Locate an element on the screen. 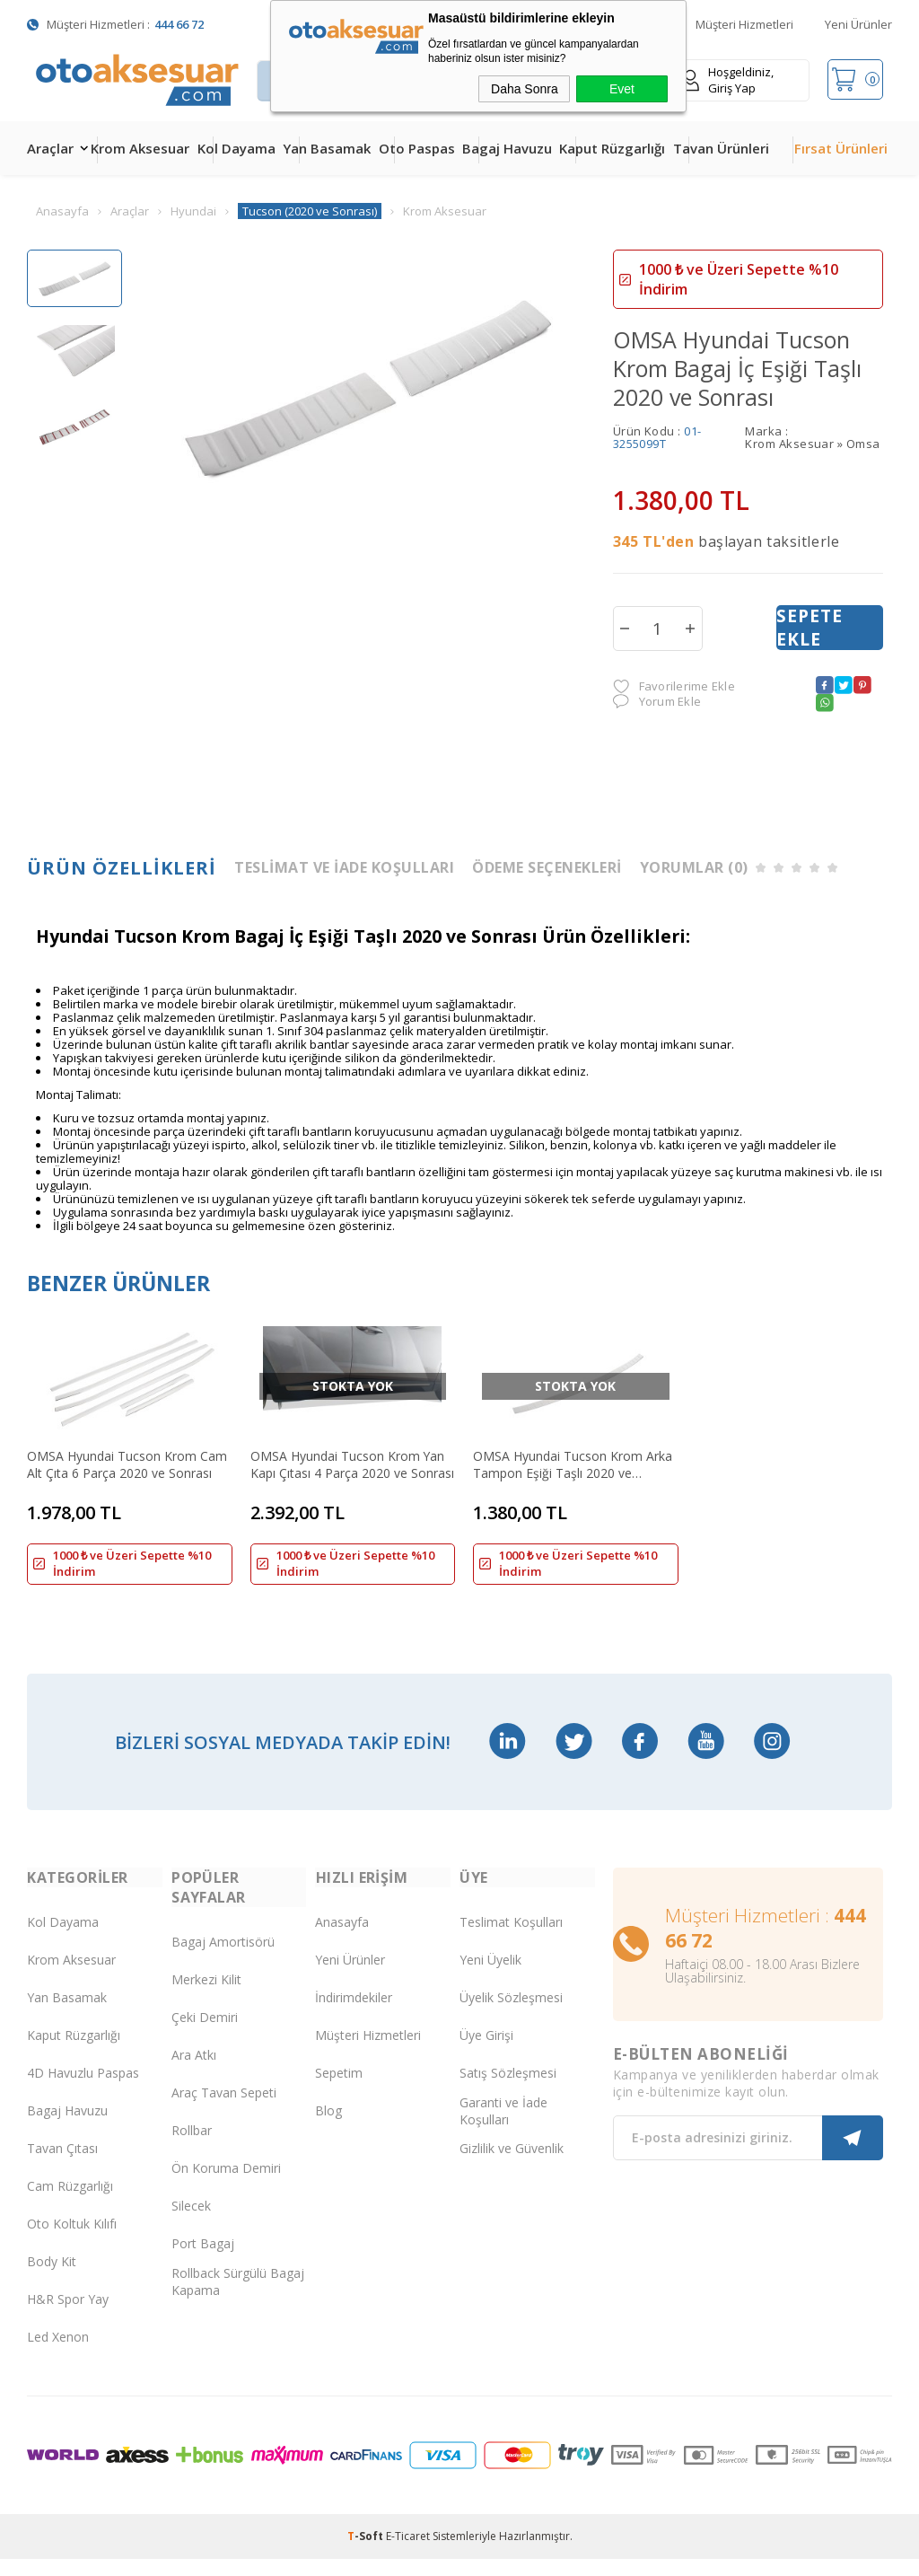 This screenshot has height=2576, width=919. Sepetim is located at coordinates (339, 2089).